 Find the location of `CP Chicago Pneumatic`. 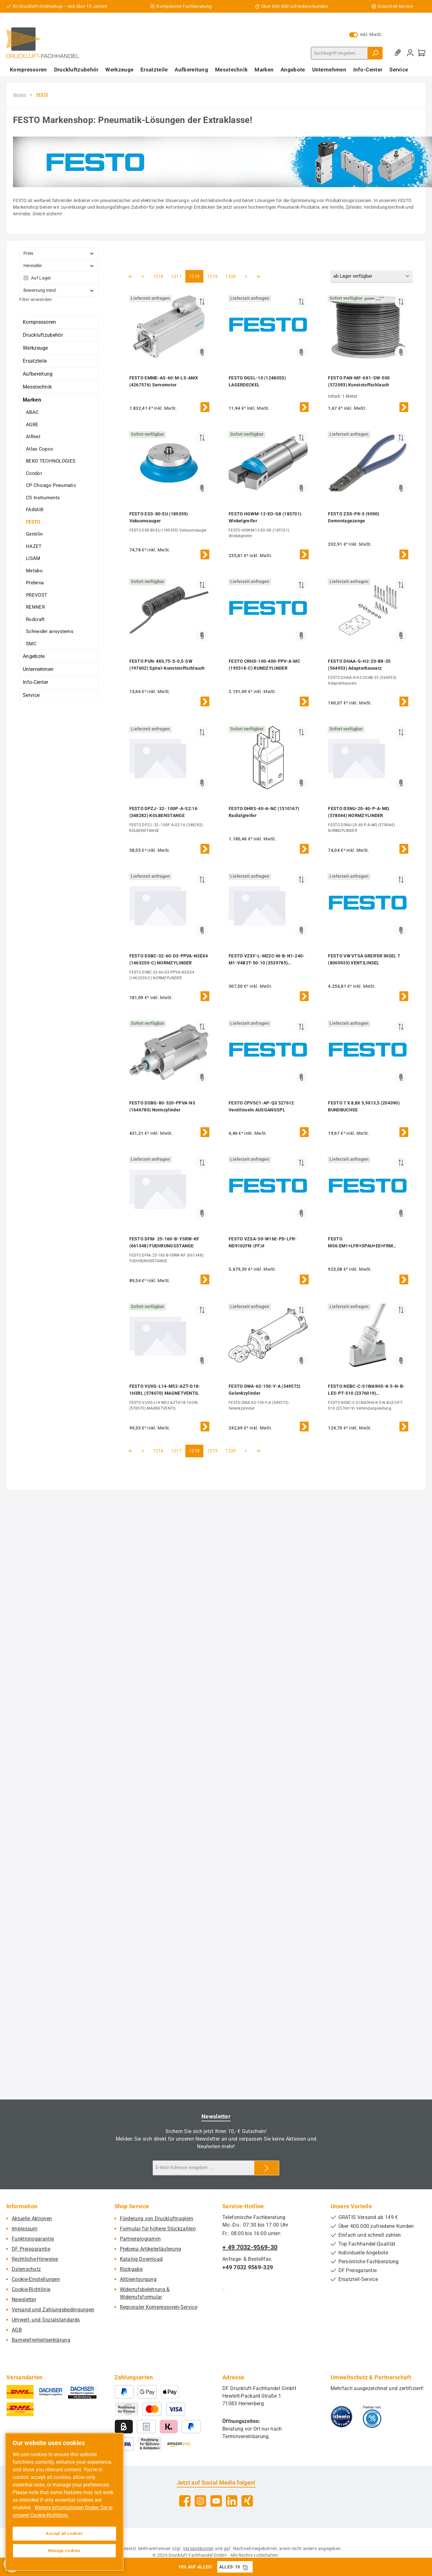

CP Chicago Pneumatic is located at coordinates (51, 485).